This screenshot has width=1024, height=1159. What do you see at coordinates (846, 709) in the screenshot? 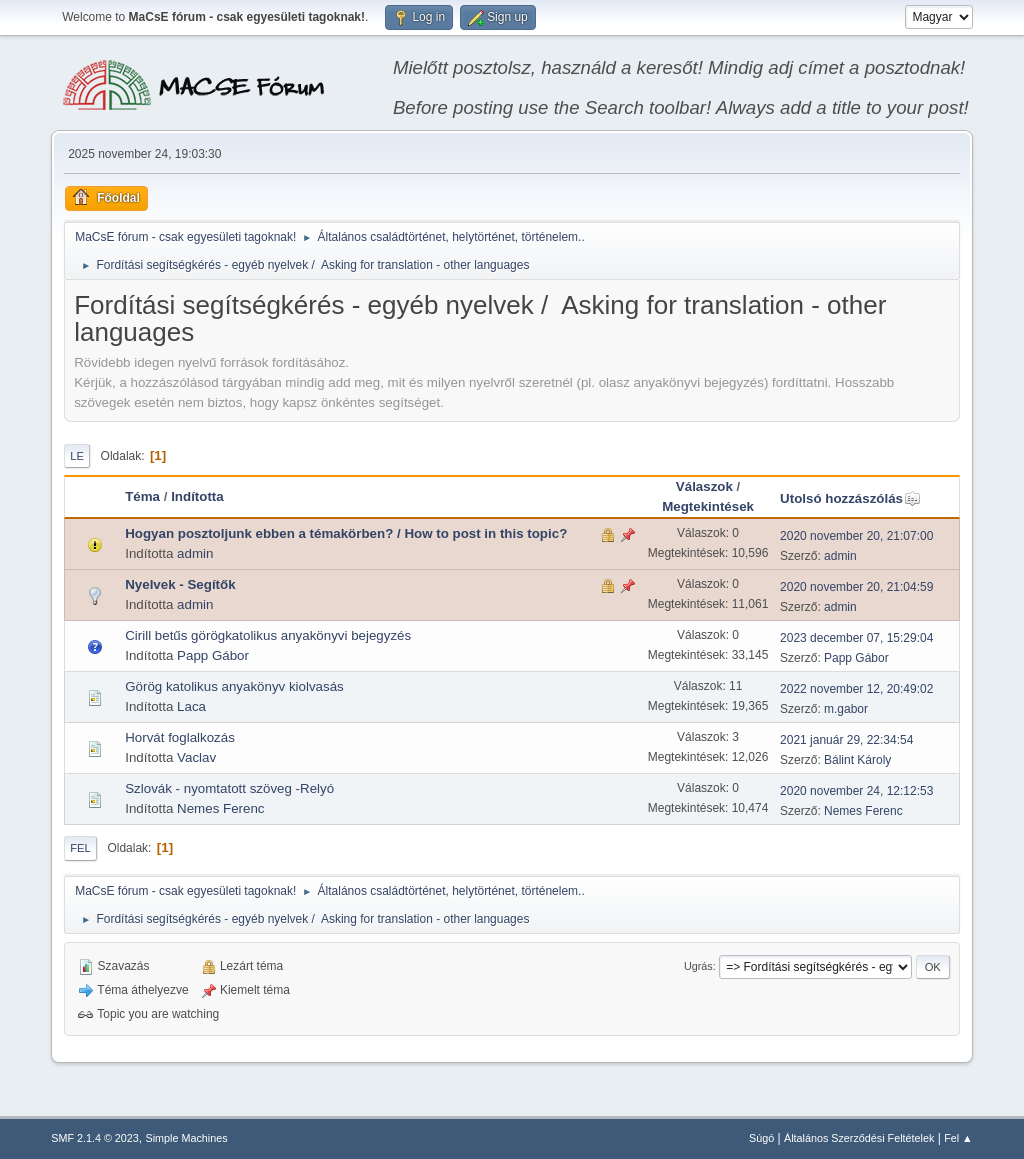
I see `m.gabor` at bounding box center [846, 709].